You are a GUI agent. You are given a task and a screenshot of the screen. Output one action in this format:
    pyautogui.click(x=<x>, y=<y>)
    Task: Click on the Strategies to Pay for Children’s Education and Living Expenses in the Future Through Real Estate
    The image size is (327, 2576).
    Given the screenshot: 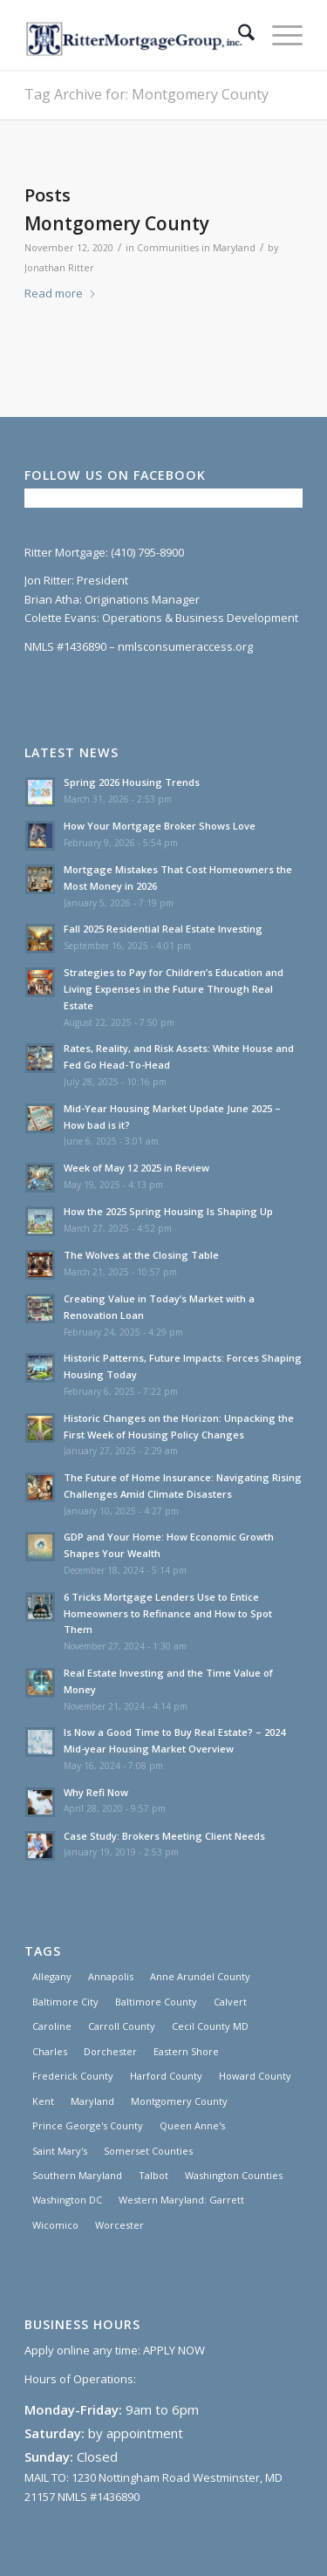 What is the action you would take?
    pyautogui.click(x=173, y=989)
    